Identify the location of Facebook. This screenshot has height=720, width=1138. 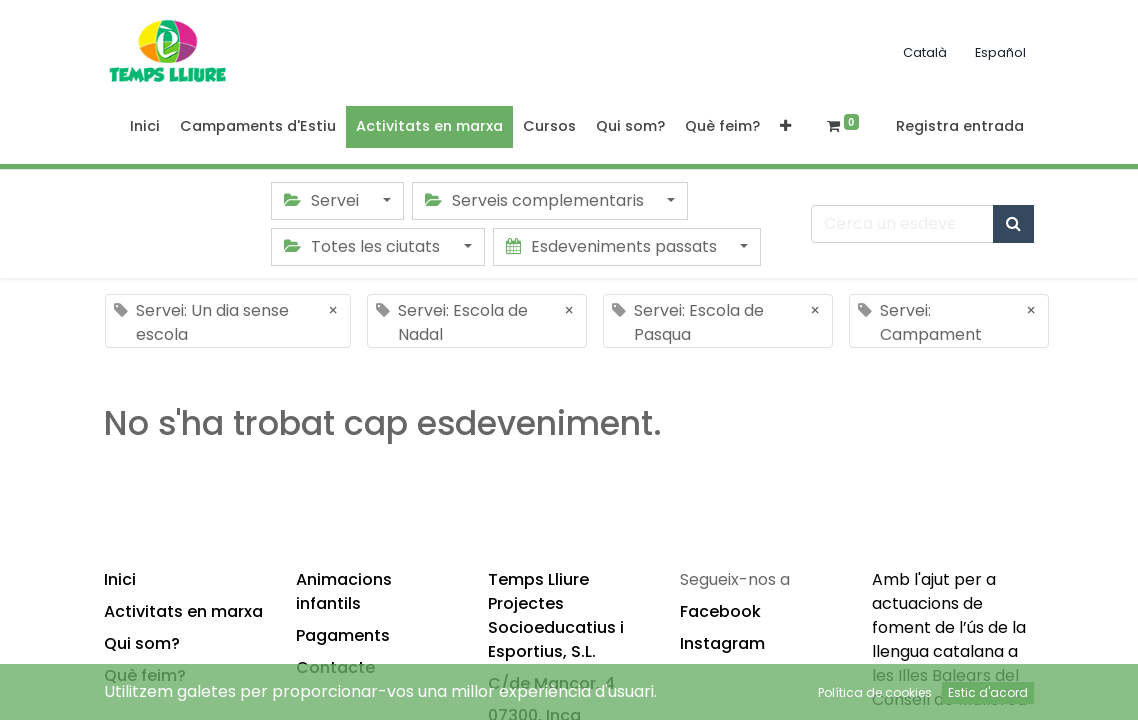
(720, 611).